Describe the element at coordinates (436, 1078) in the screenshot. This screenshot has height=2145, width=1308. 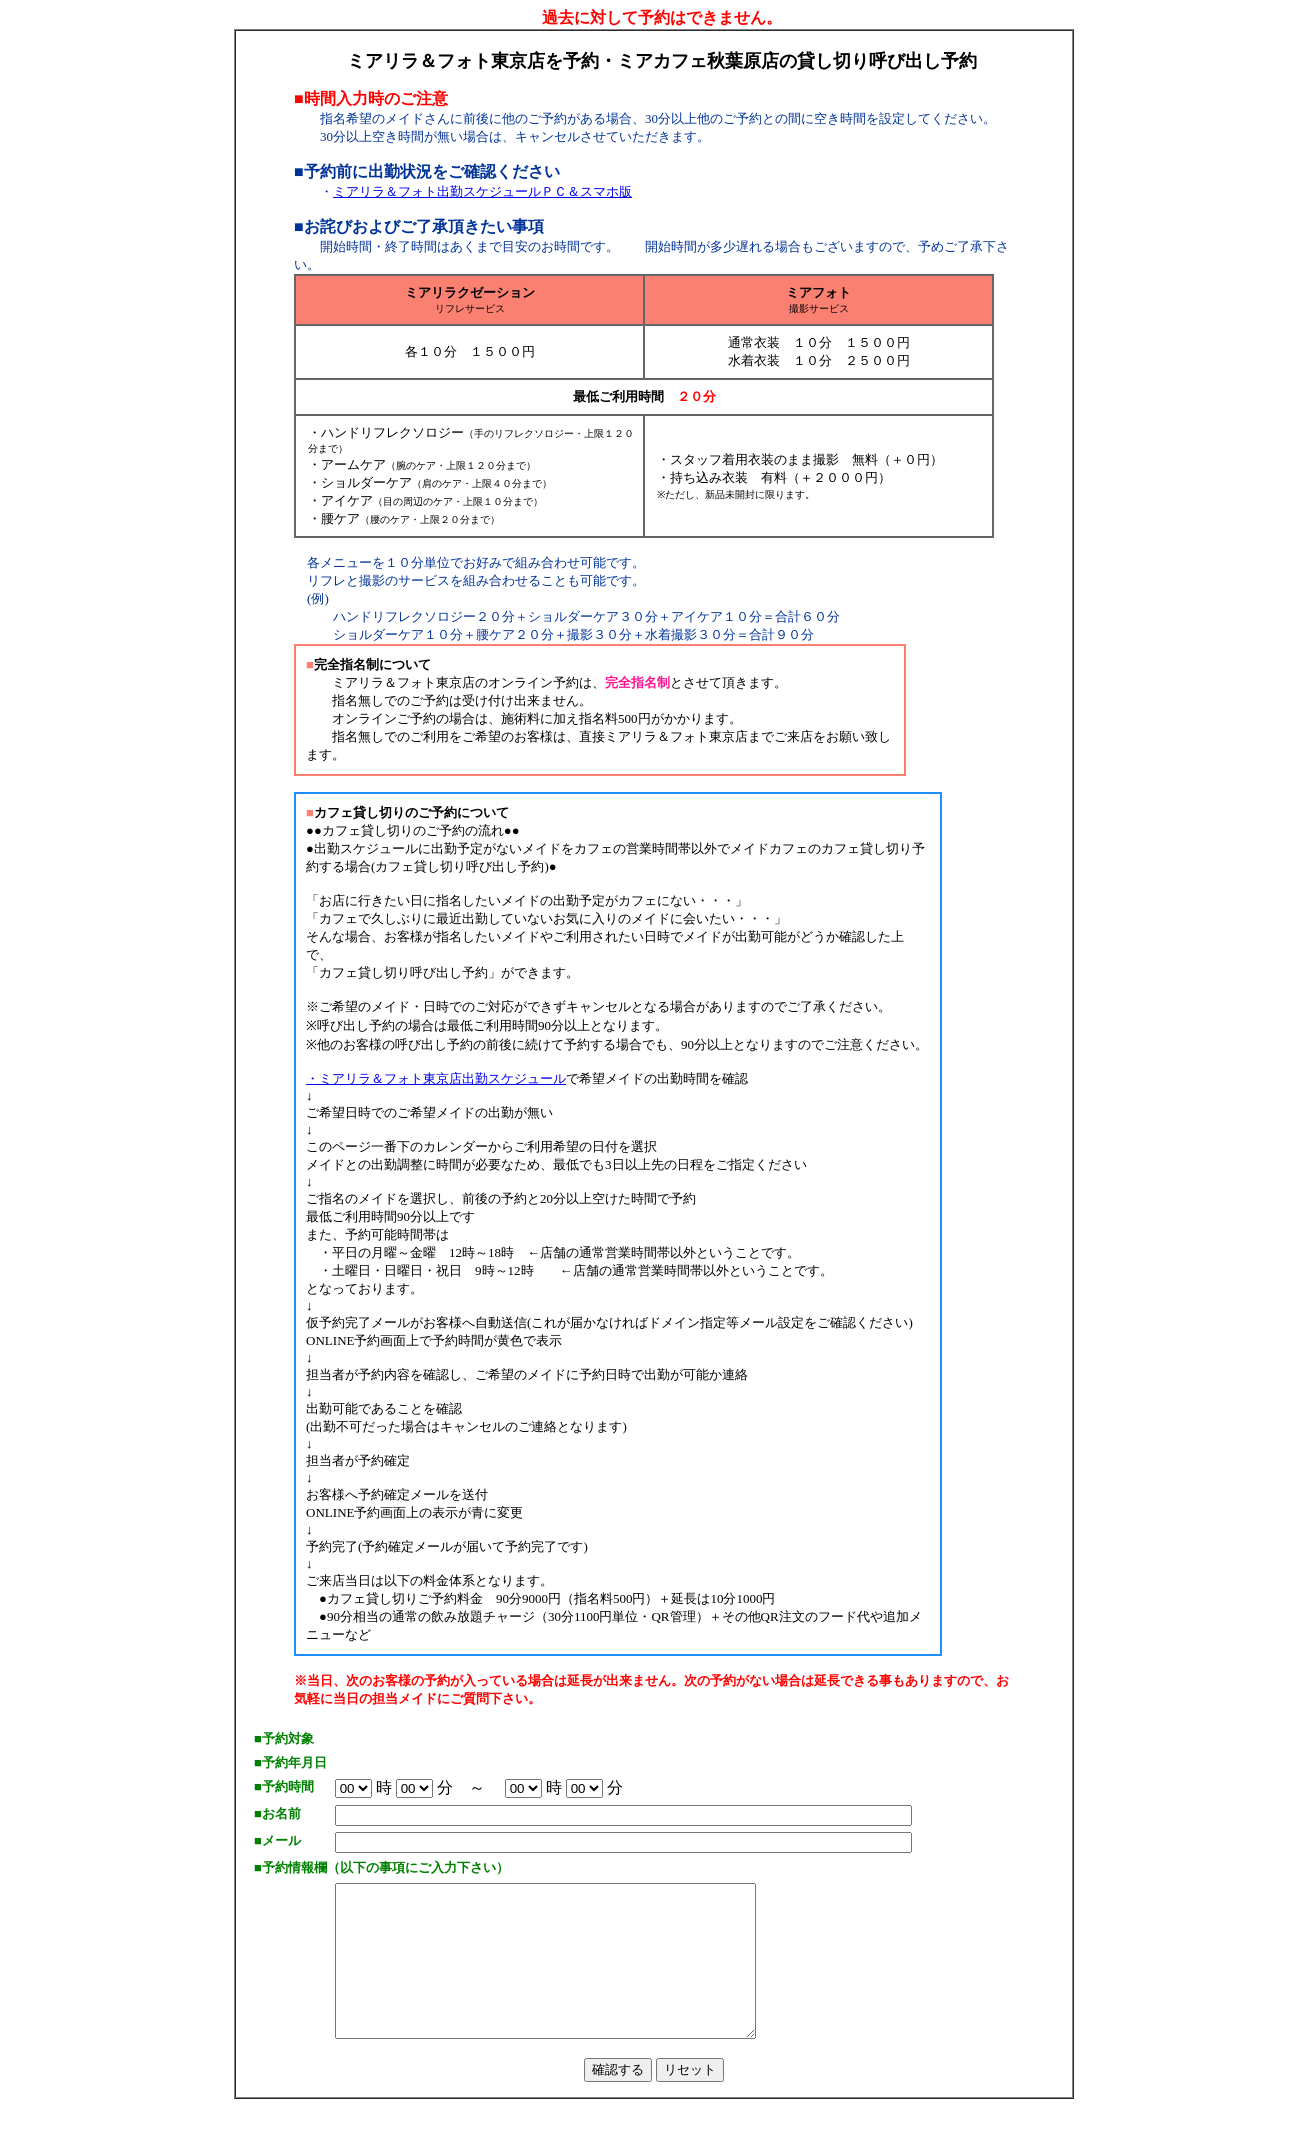
I see `・ミアリラ＆フォト東京店出勤スケジュール` at that location.